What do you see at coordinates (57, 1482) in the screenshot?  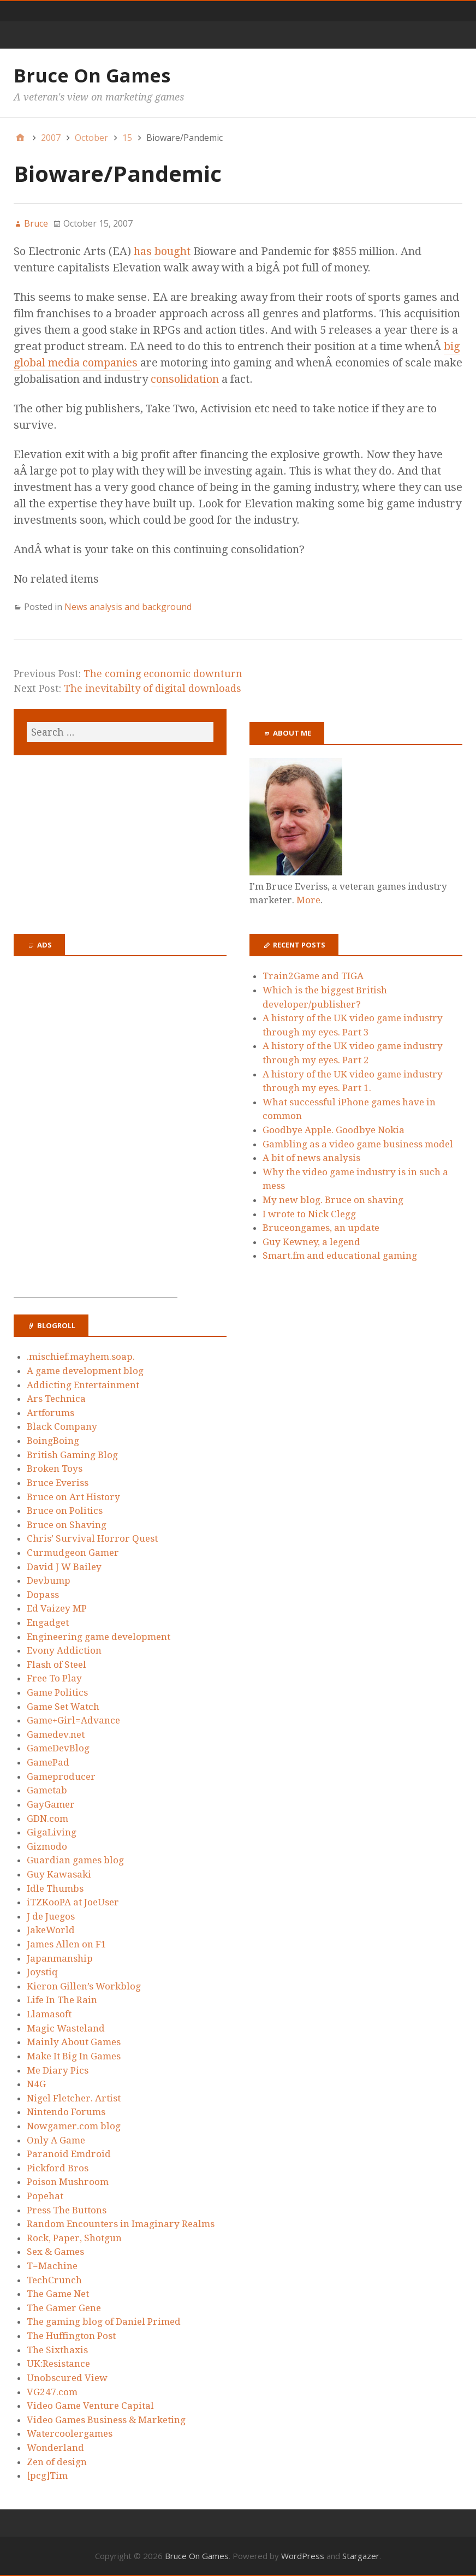 I see `Bruce Everiss` at bounding box center [57, 1482].